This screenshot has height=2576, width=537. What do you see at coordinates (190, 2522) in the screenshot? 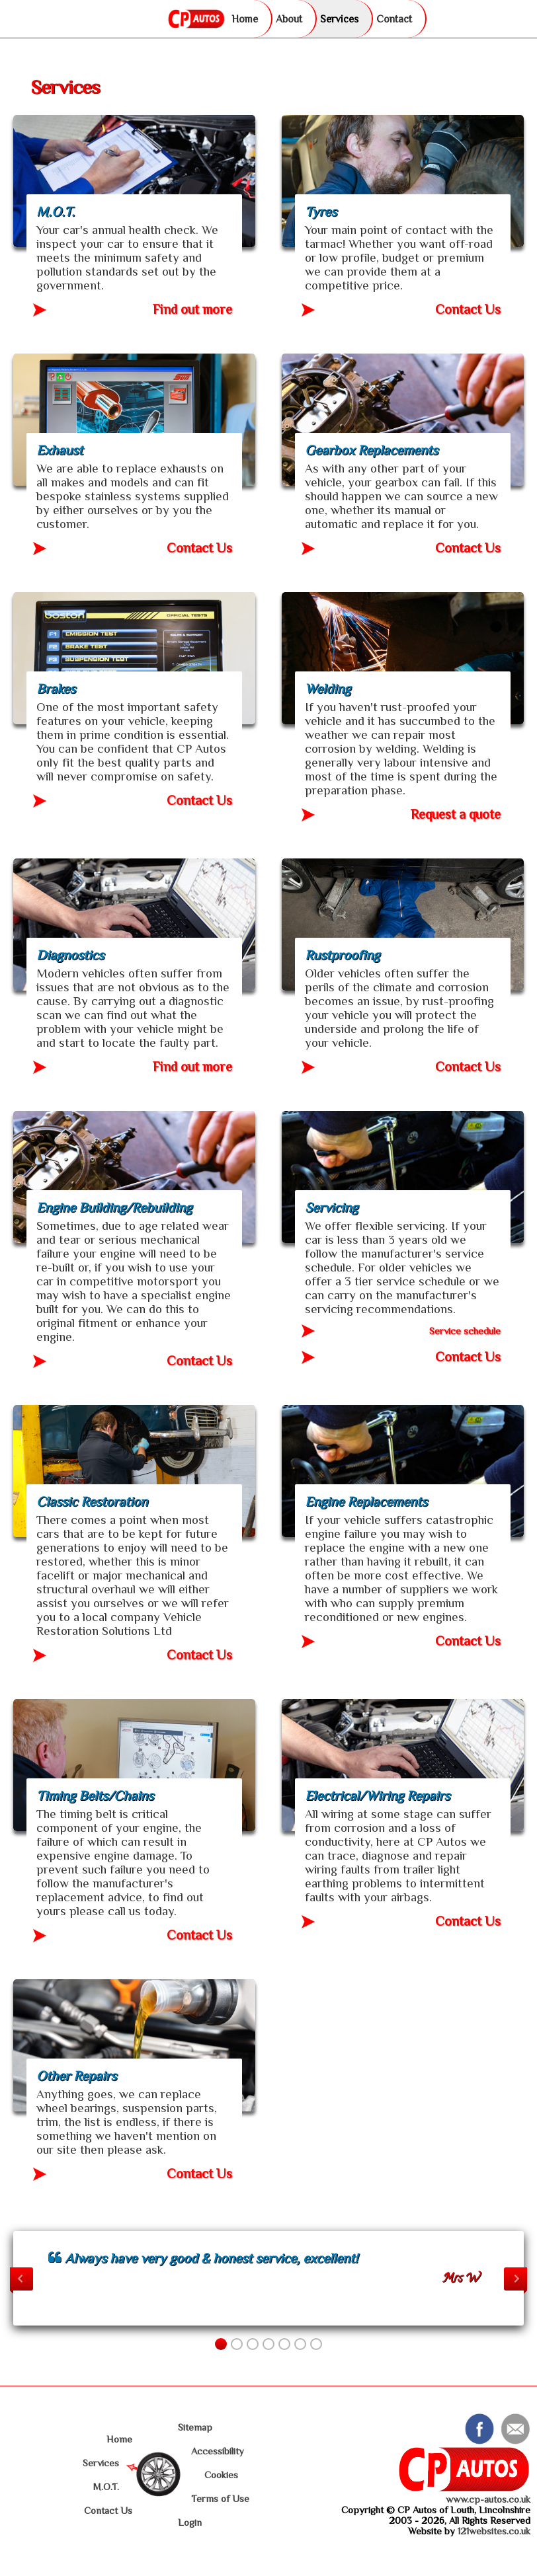
I see `Login` at bounding box center [190, 2522].